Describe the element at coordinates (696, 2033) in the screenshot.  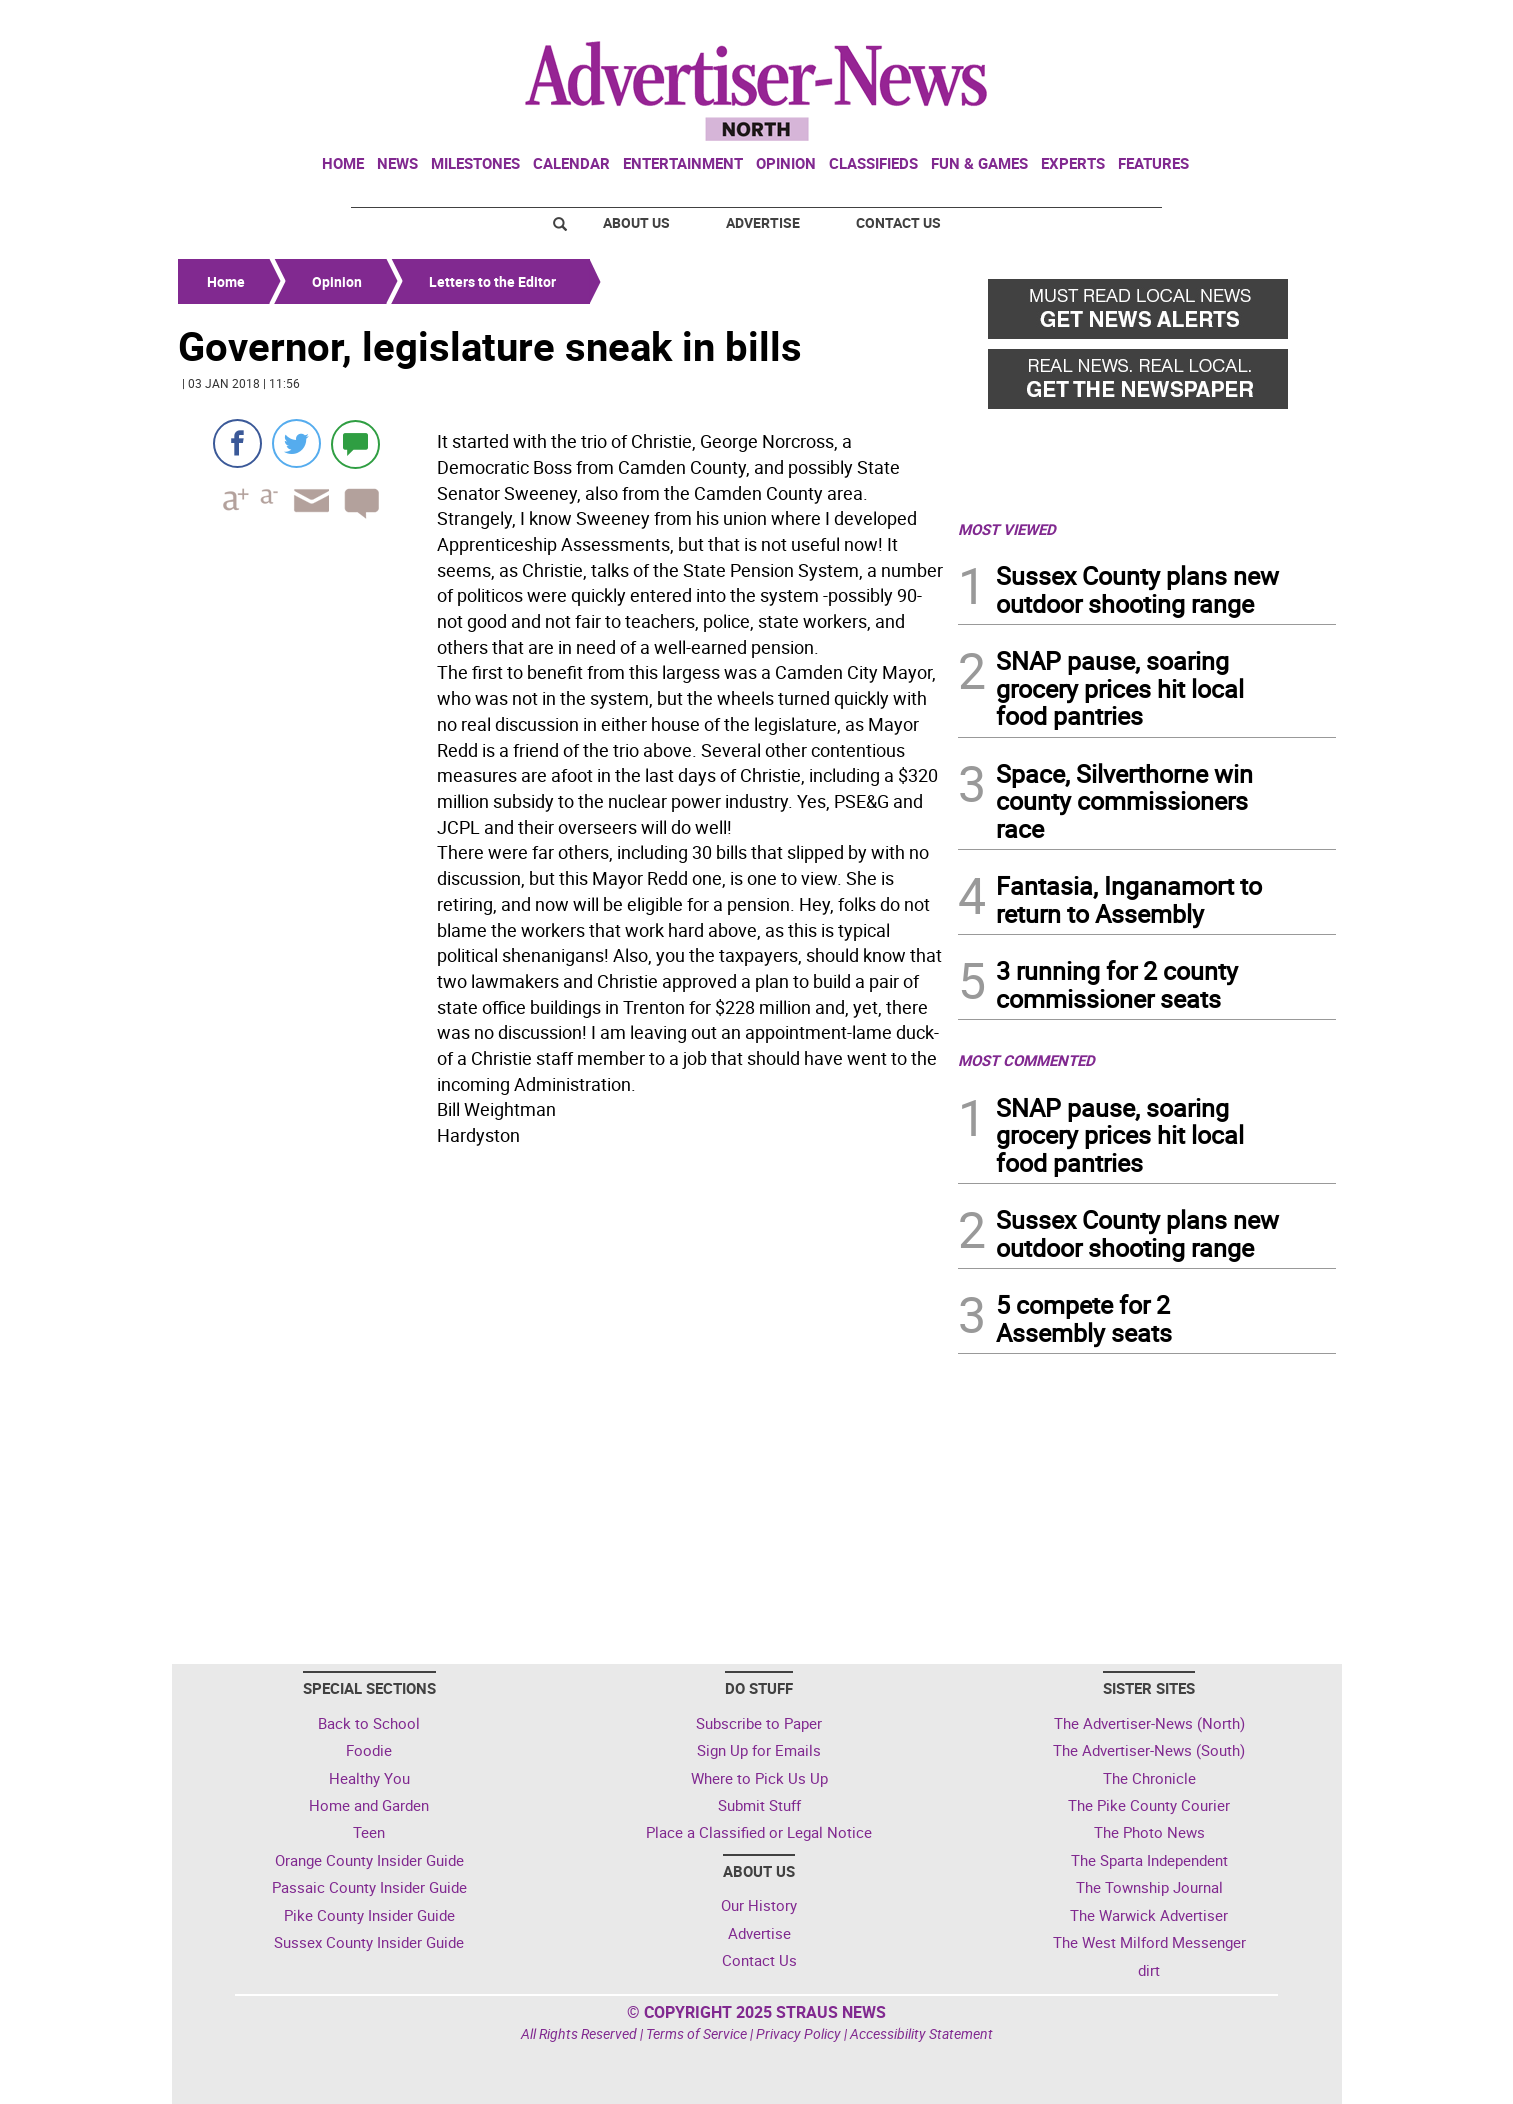
I see `Terms of Service` at that location.